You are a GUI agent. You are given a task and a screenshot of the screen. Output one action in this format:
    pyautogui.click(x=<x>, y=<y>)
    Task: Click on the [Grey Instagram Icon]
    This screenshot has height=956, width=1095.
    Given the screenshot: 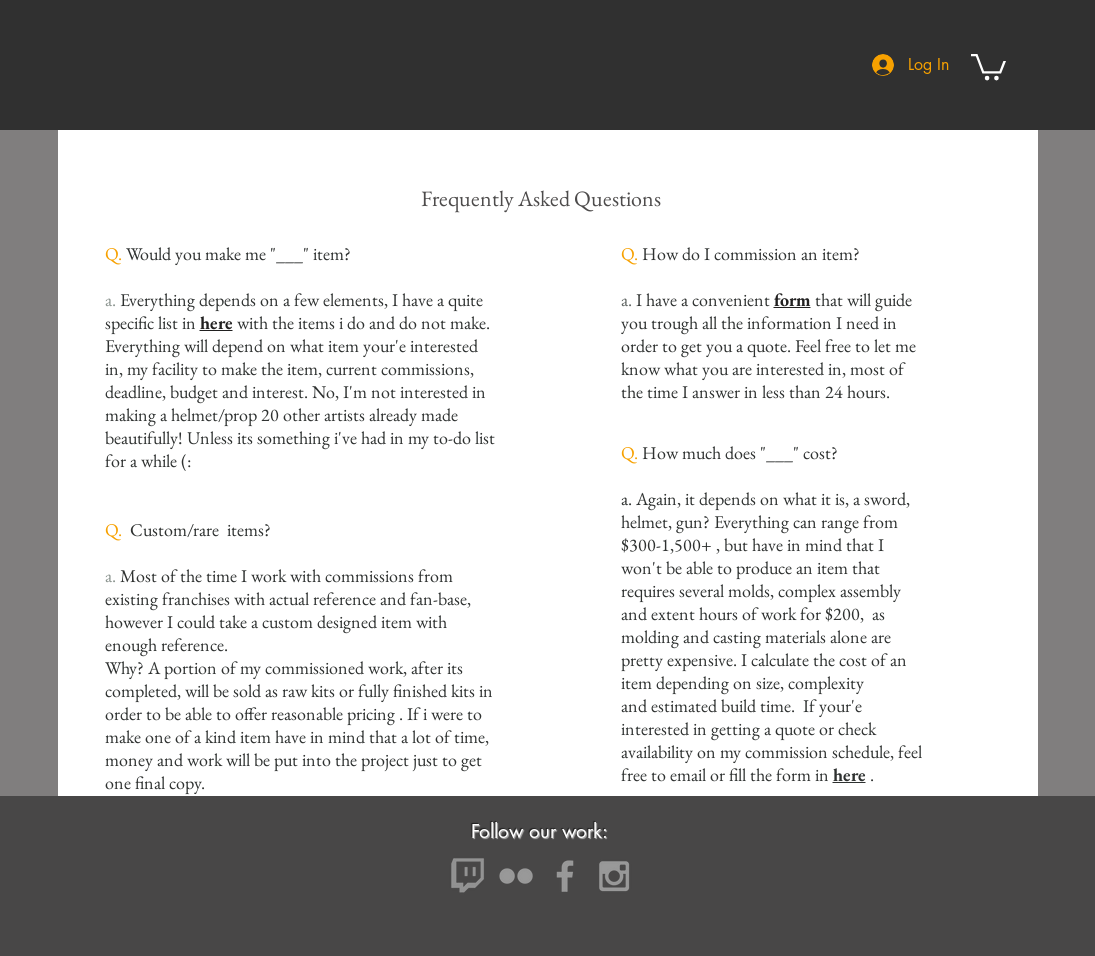 What is the action you would take?
    pyautogui.click(x=614, y=876)
    